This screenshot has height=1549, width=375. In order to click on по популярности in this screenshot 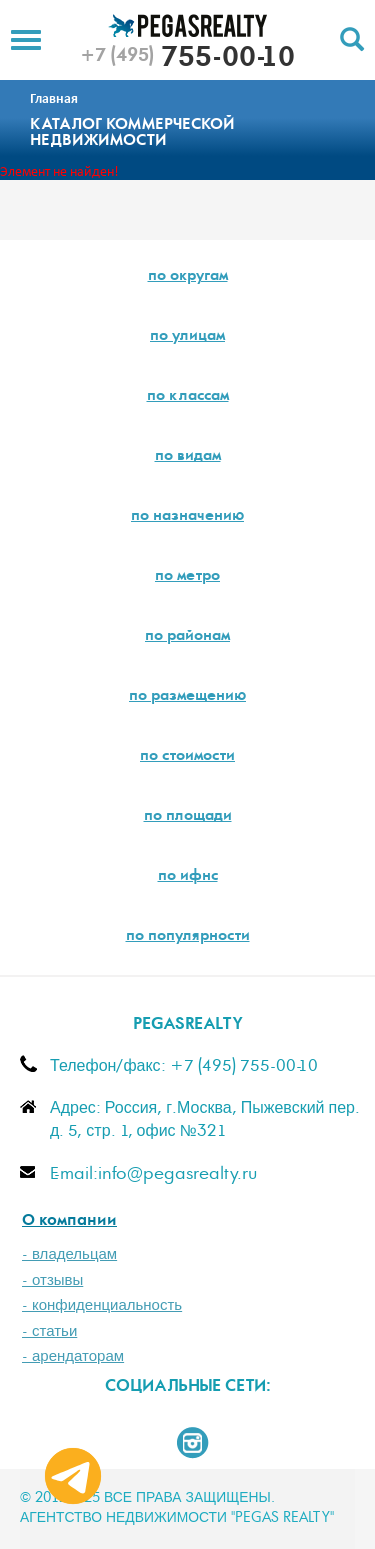, I will do `click(188, 937)`.